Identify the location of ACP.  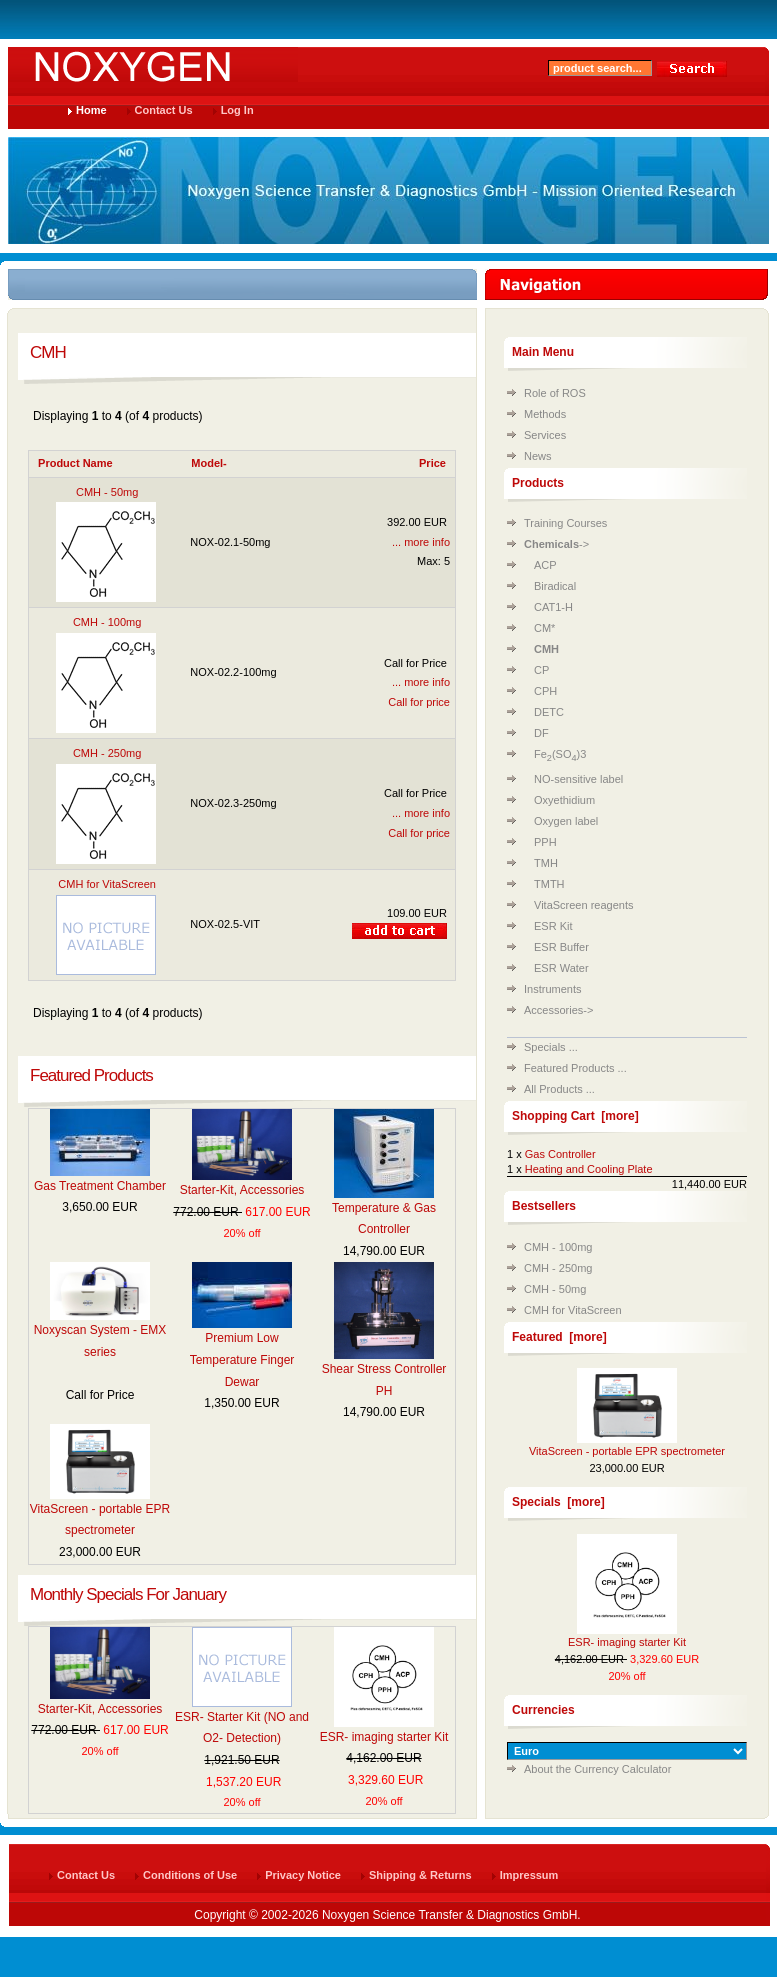
(545, 565).